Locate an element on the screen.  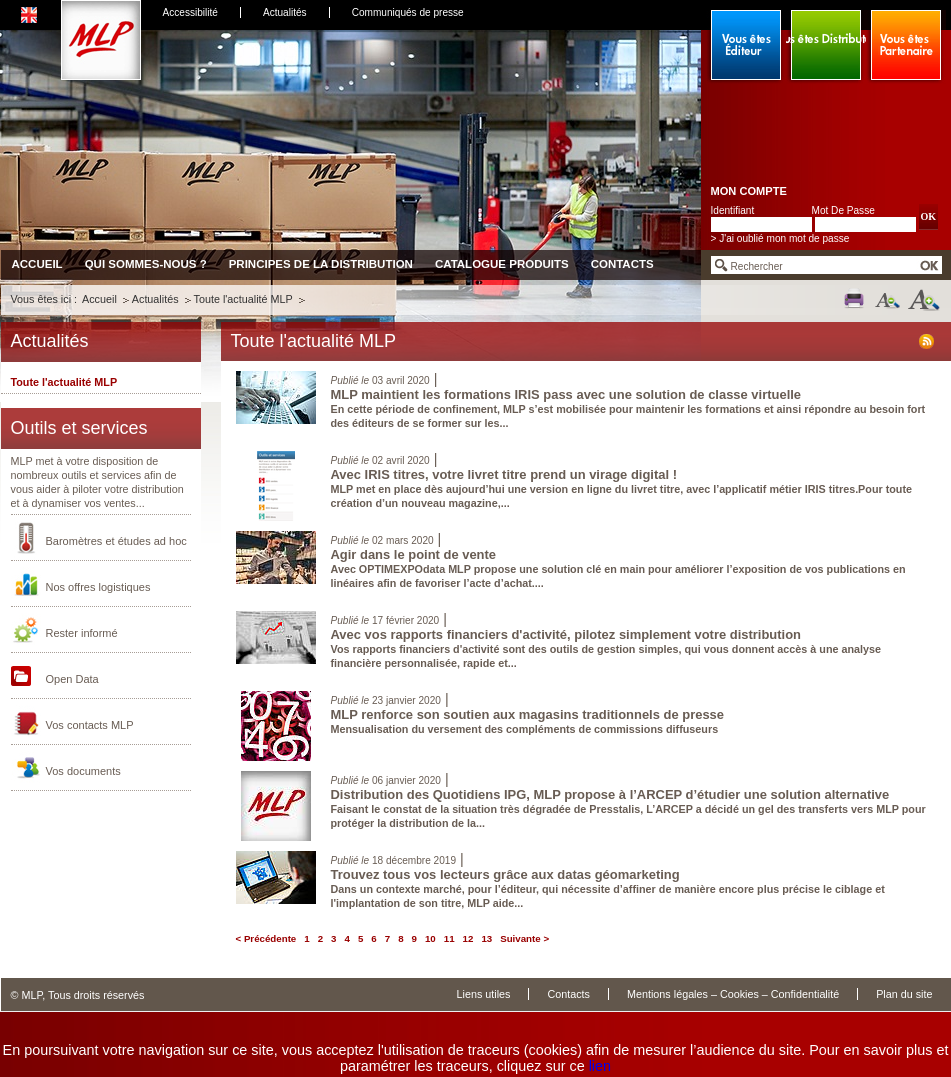
12 is located at coordinates (468, 938).